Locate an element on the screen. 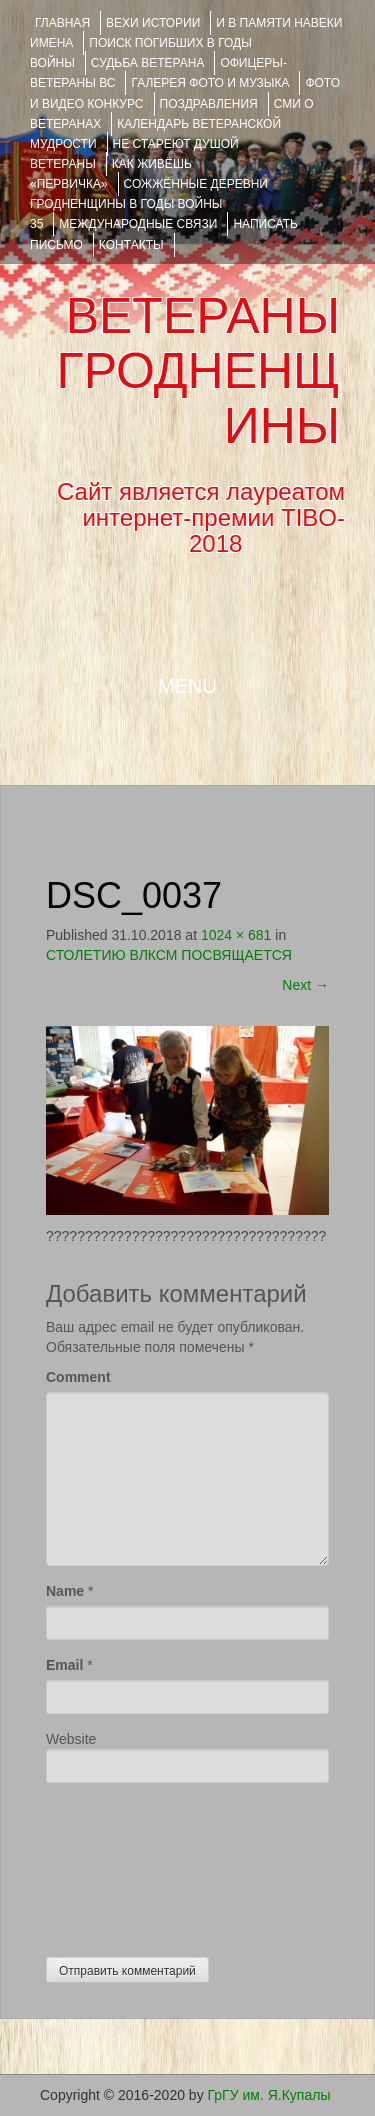 This screenshot has width=375, height=2116. Сожжённые деревни Гродненщины в годы войны 35 is located at coordinates (149, 204).